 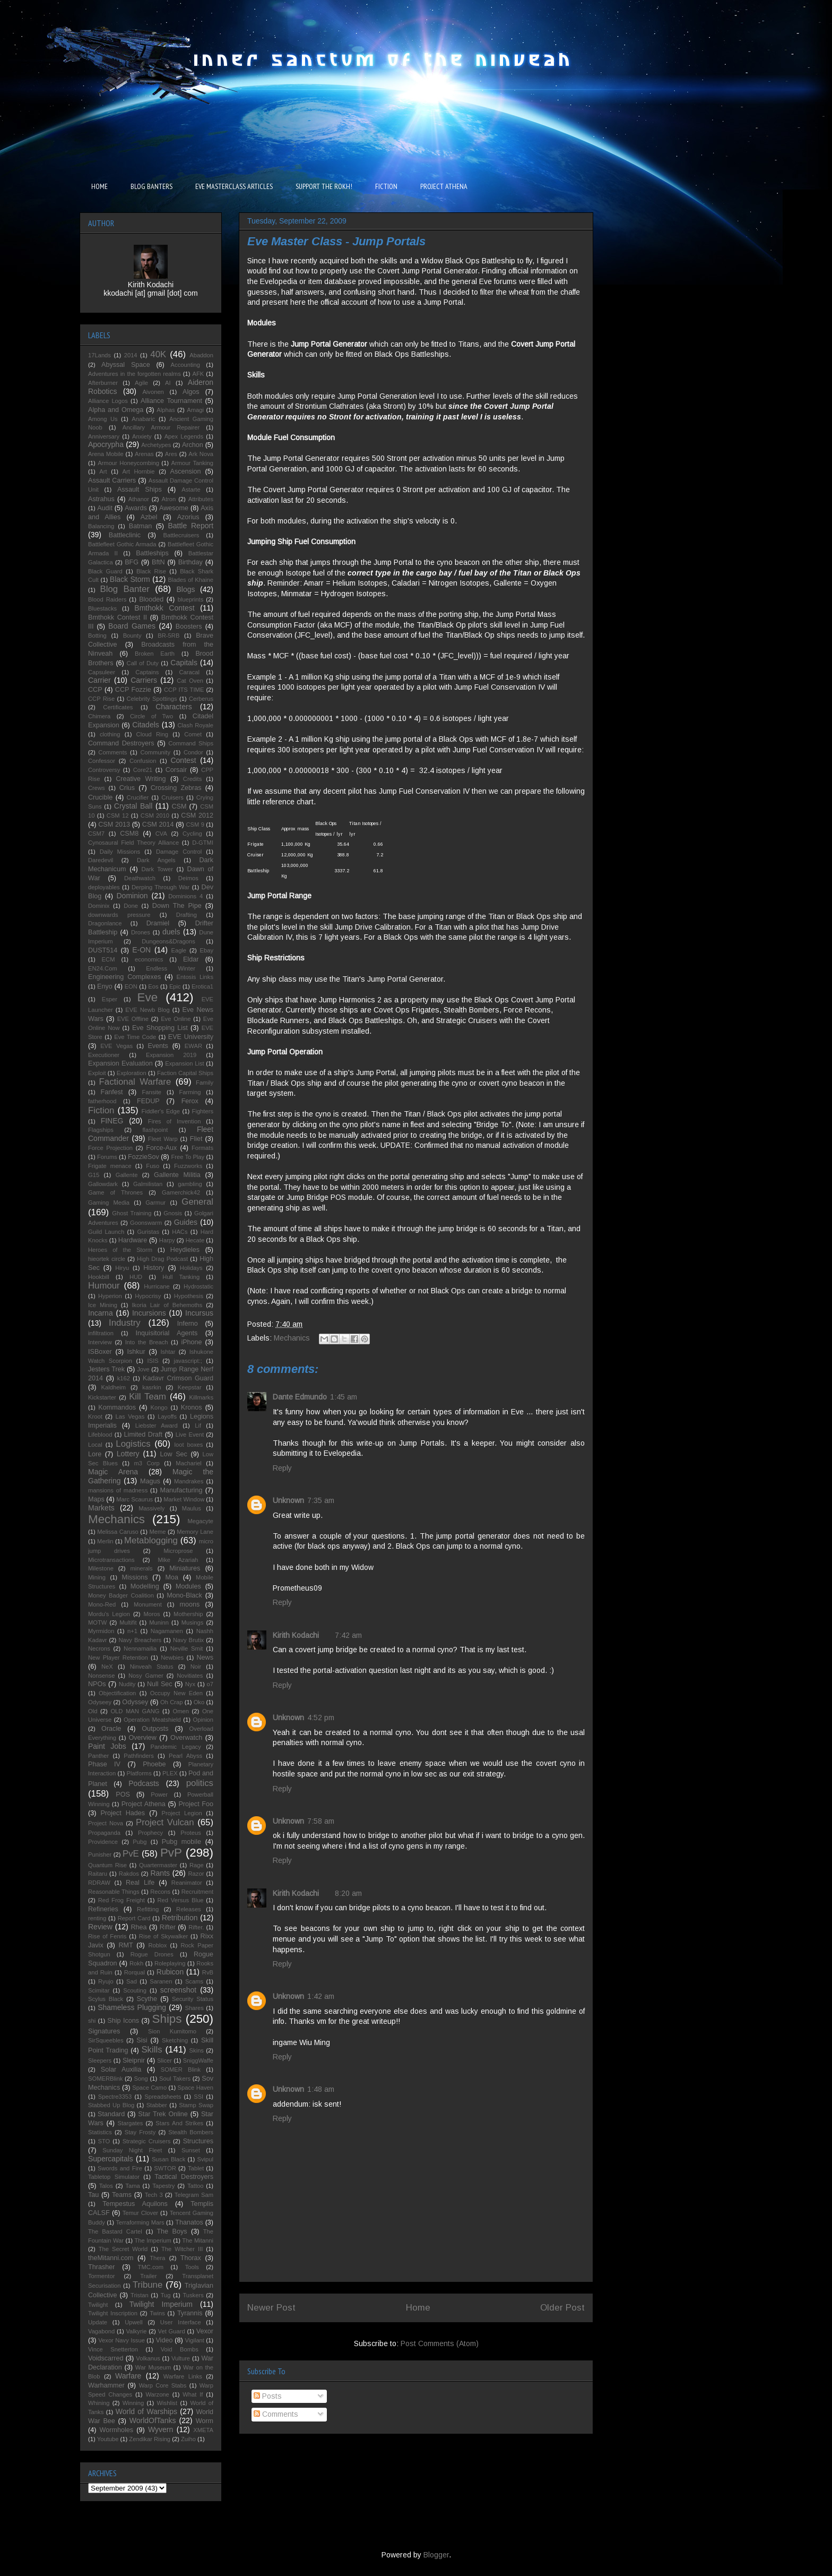 I want to click on Ships, so click(x=167, y=2018).